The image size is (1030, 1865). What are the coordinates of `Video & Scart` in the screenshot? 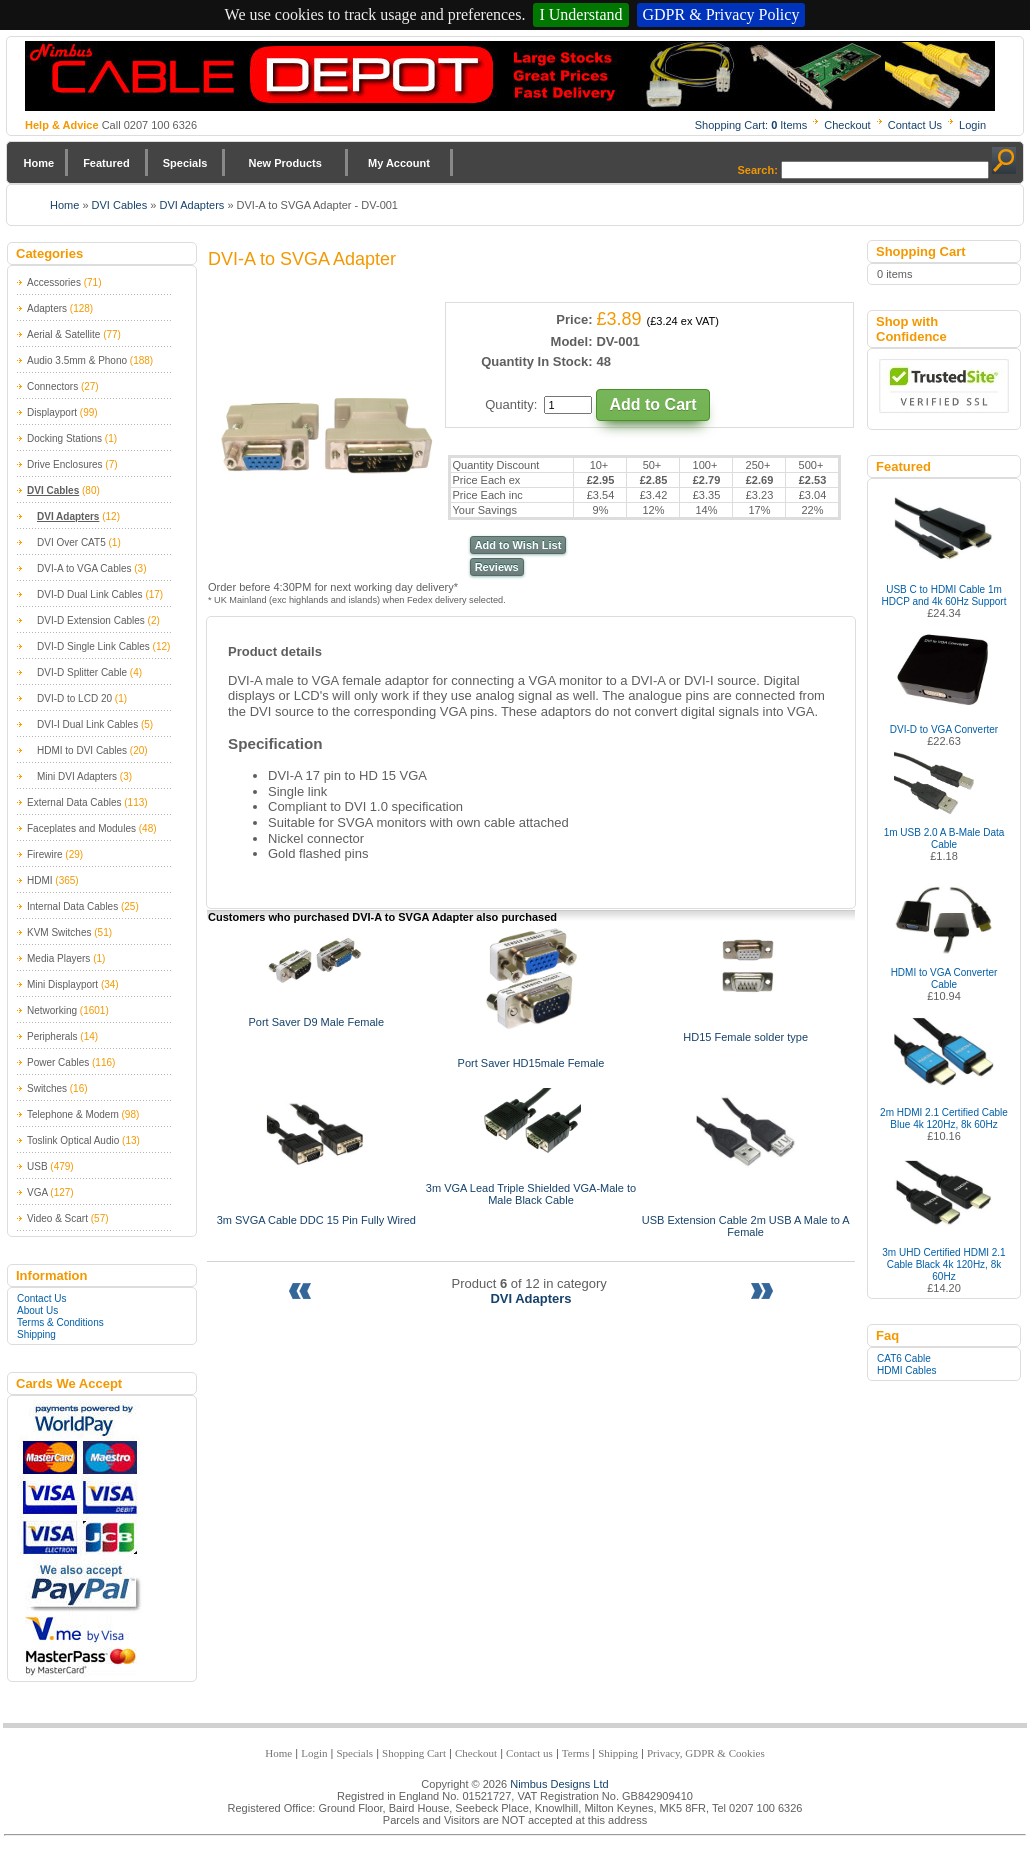 It's located at (57, 1218).